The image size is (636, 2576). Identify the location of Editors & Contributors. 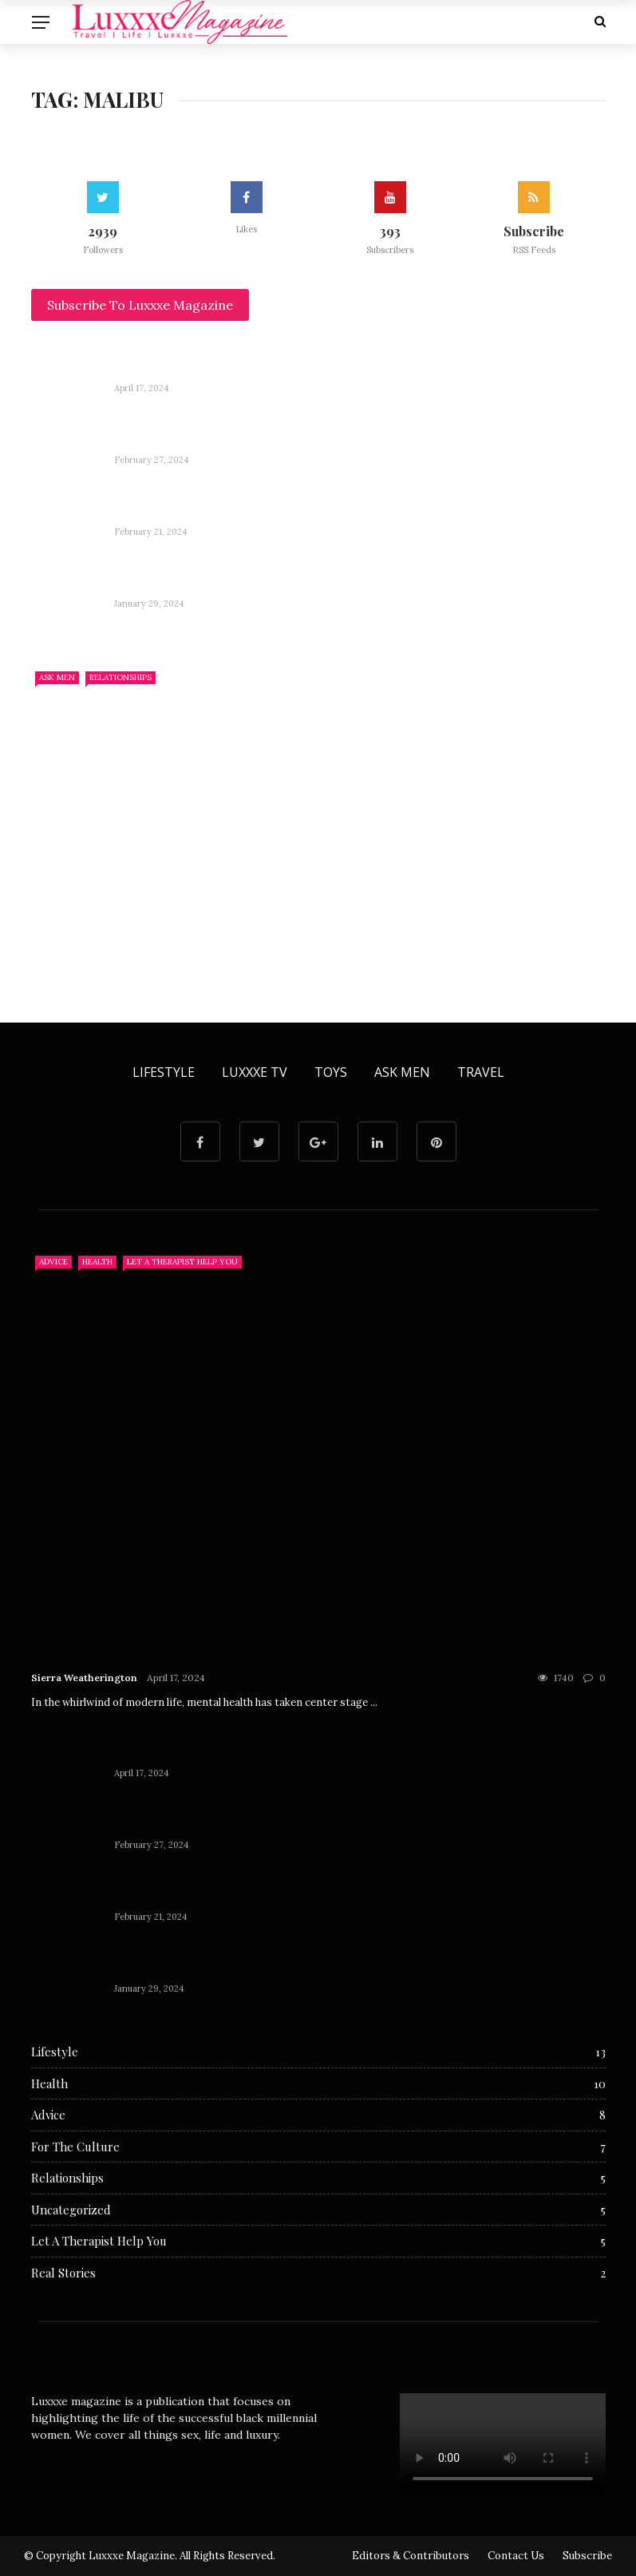
(410, 2555).